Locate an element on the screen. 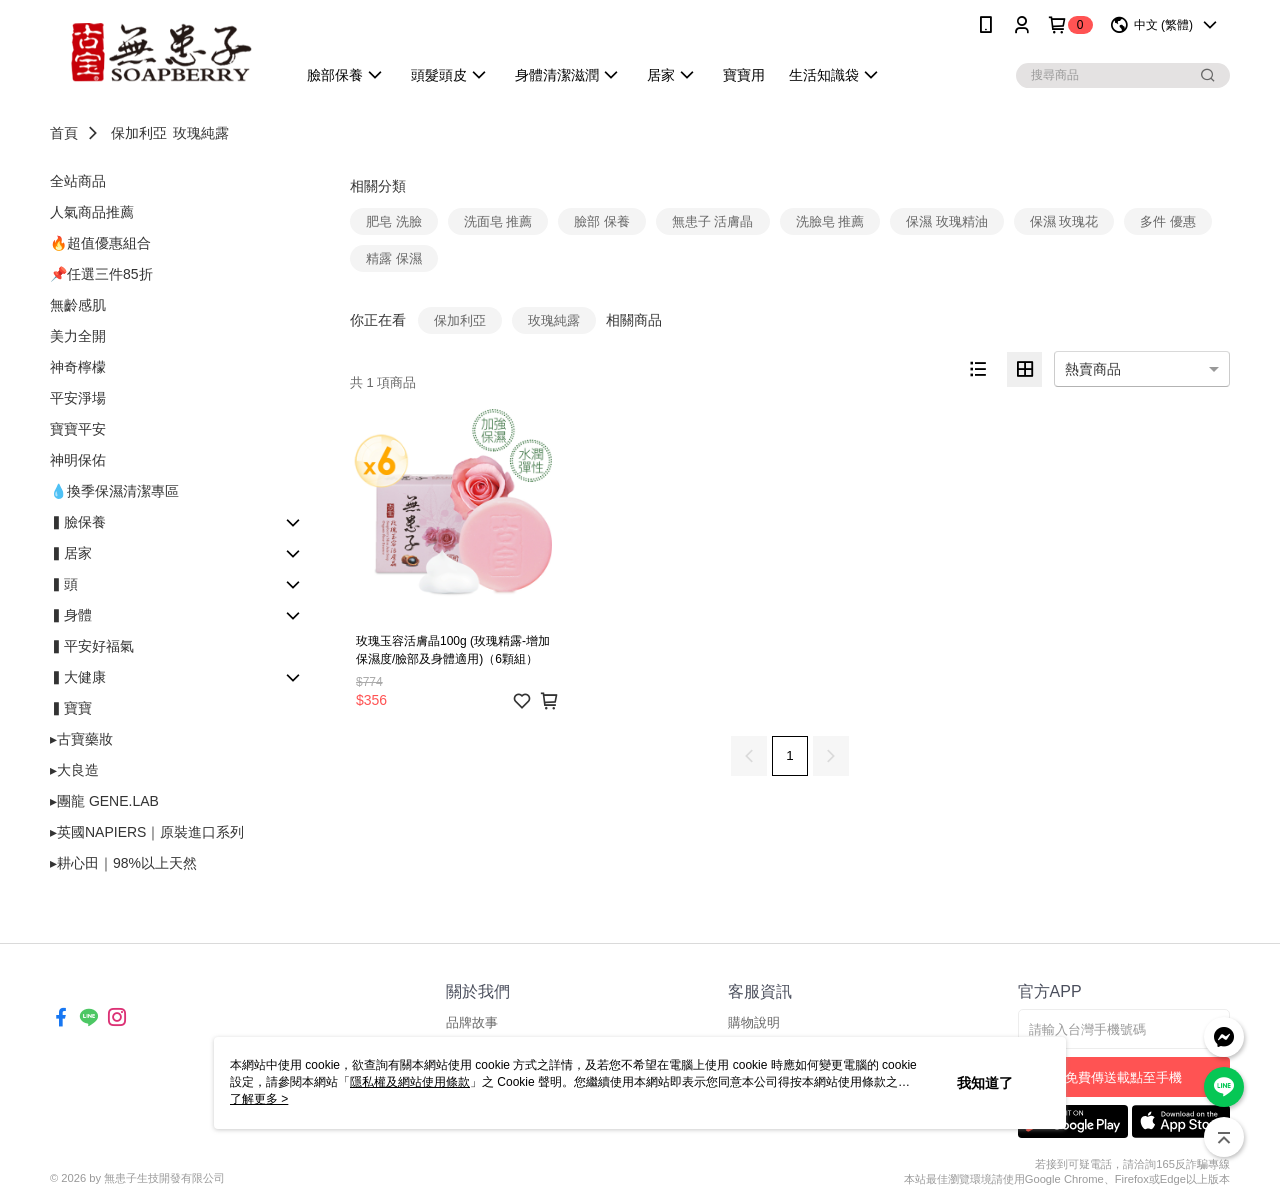  保濕 玫瑰精油 is located at coordinates (947, 221).